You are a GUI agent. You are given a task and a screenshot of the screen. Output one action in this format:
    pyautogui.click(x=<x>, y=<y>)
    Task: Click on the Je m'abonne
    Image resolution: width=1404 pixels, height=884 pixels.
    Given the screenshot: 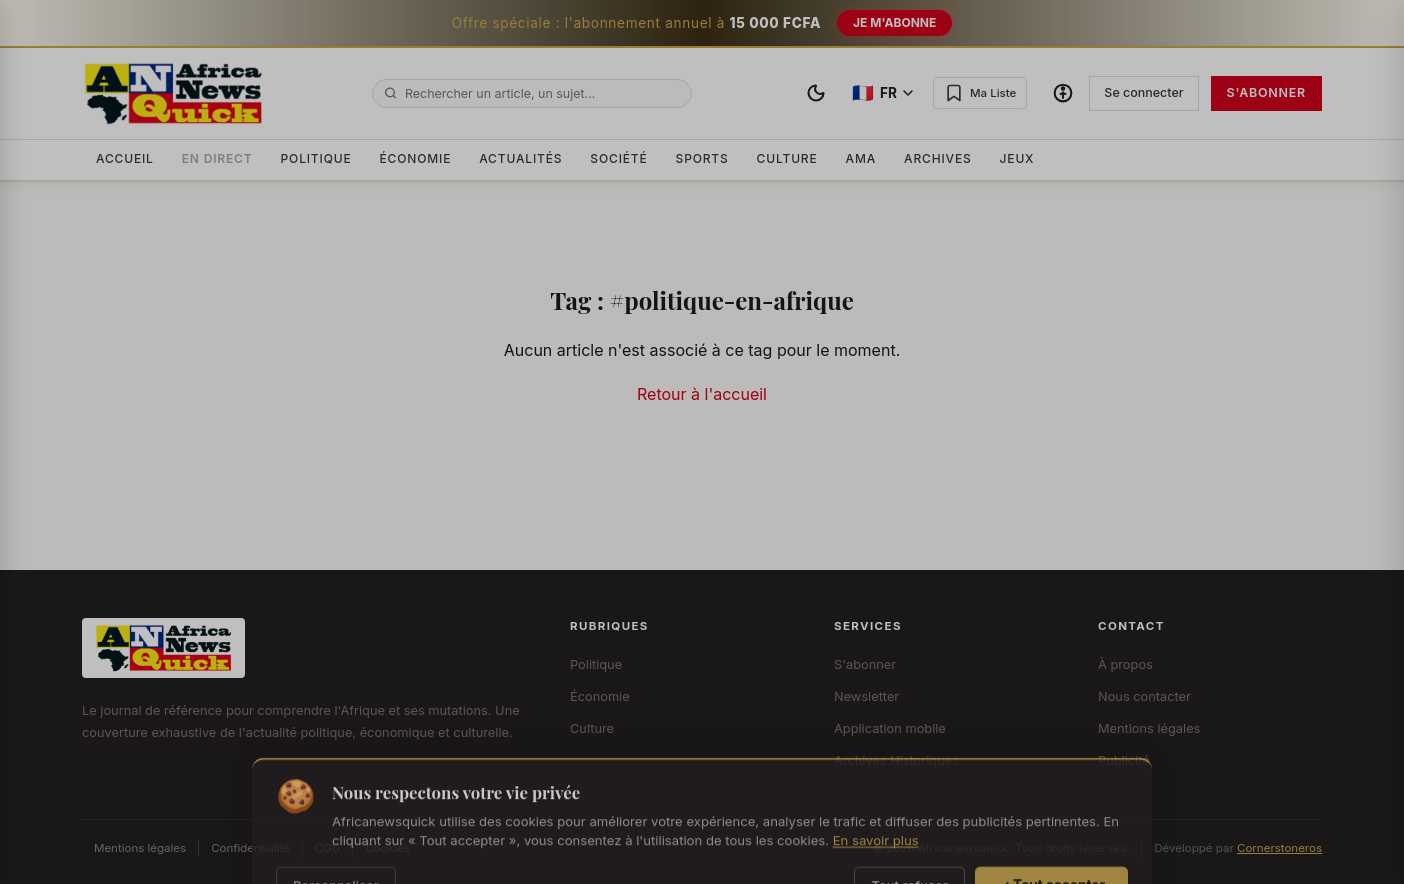 What is the action you would take?
    pyautogui.click(x=894, y=22)
    